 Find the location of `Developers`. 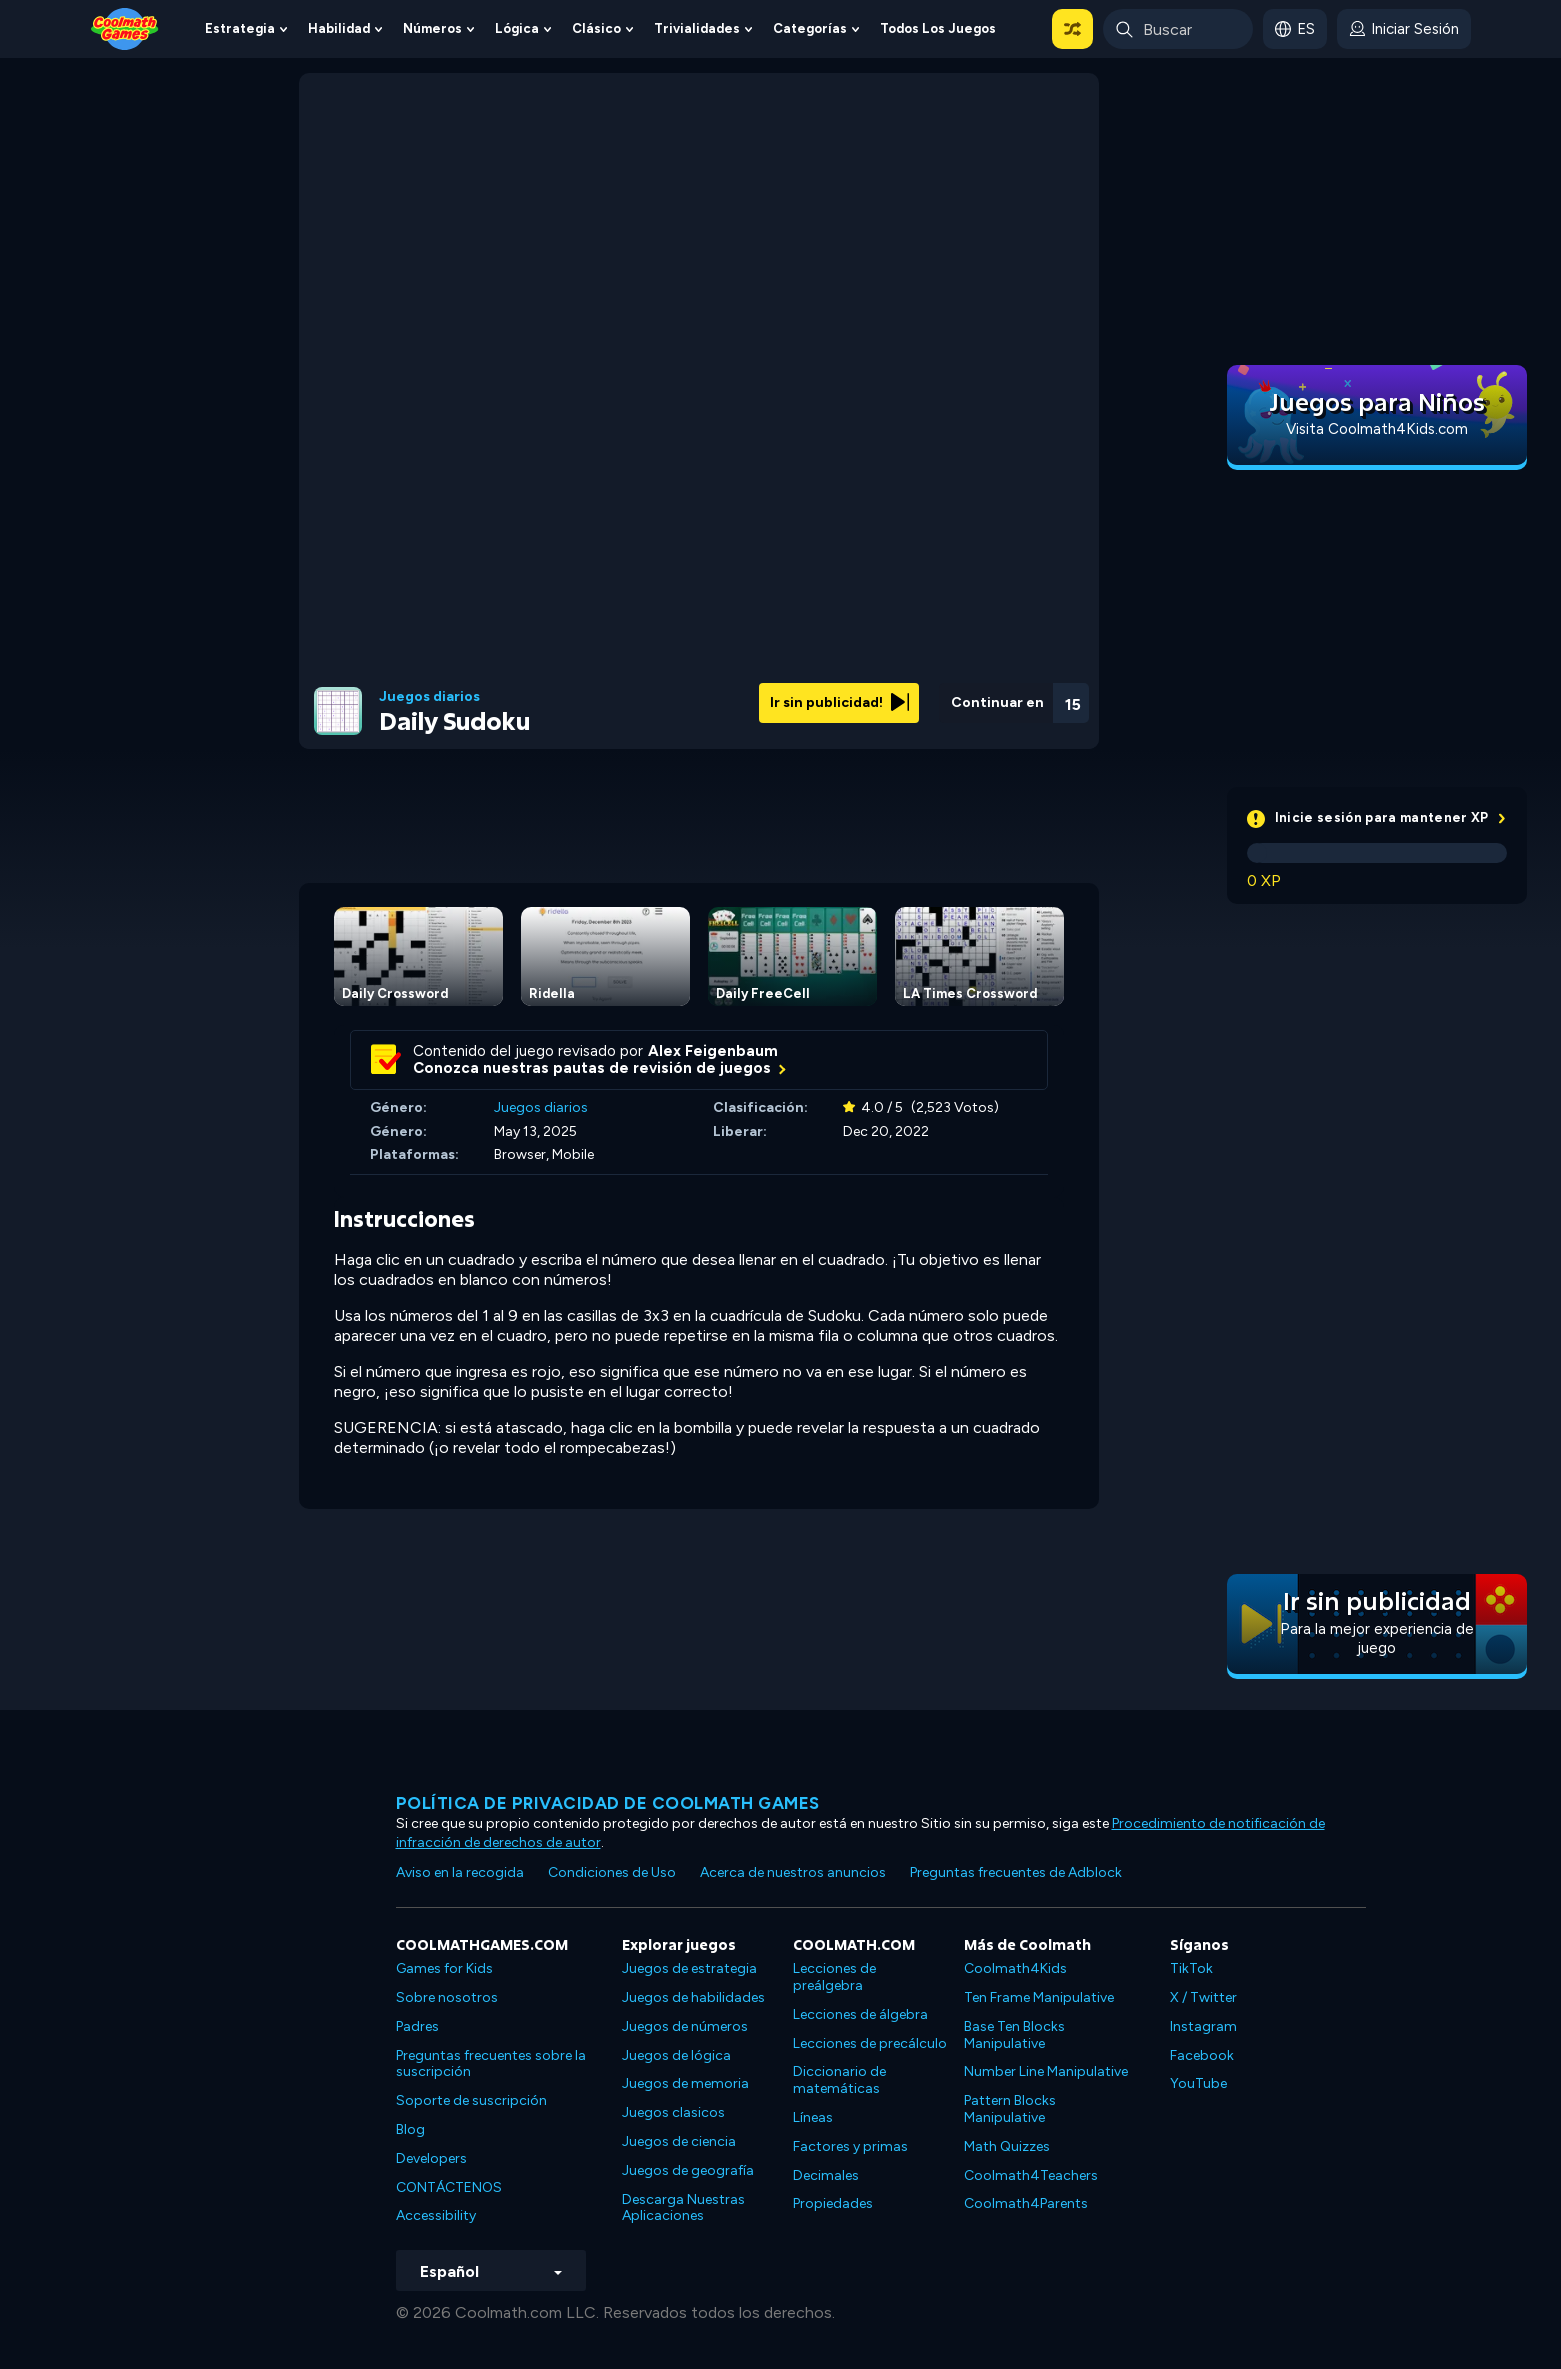

Developers is located at coordinates (431, 2158).